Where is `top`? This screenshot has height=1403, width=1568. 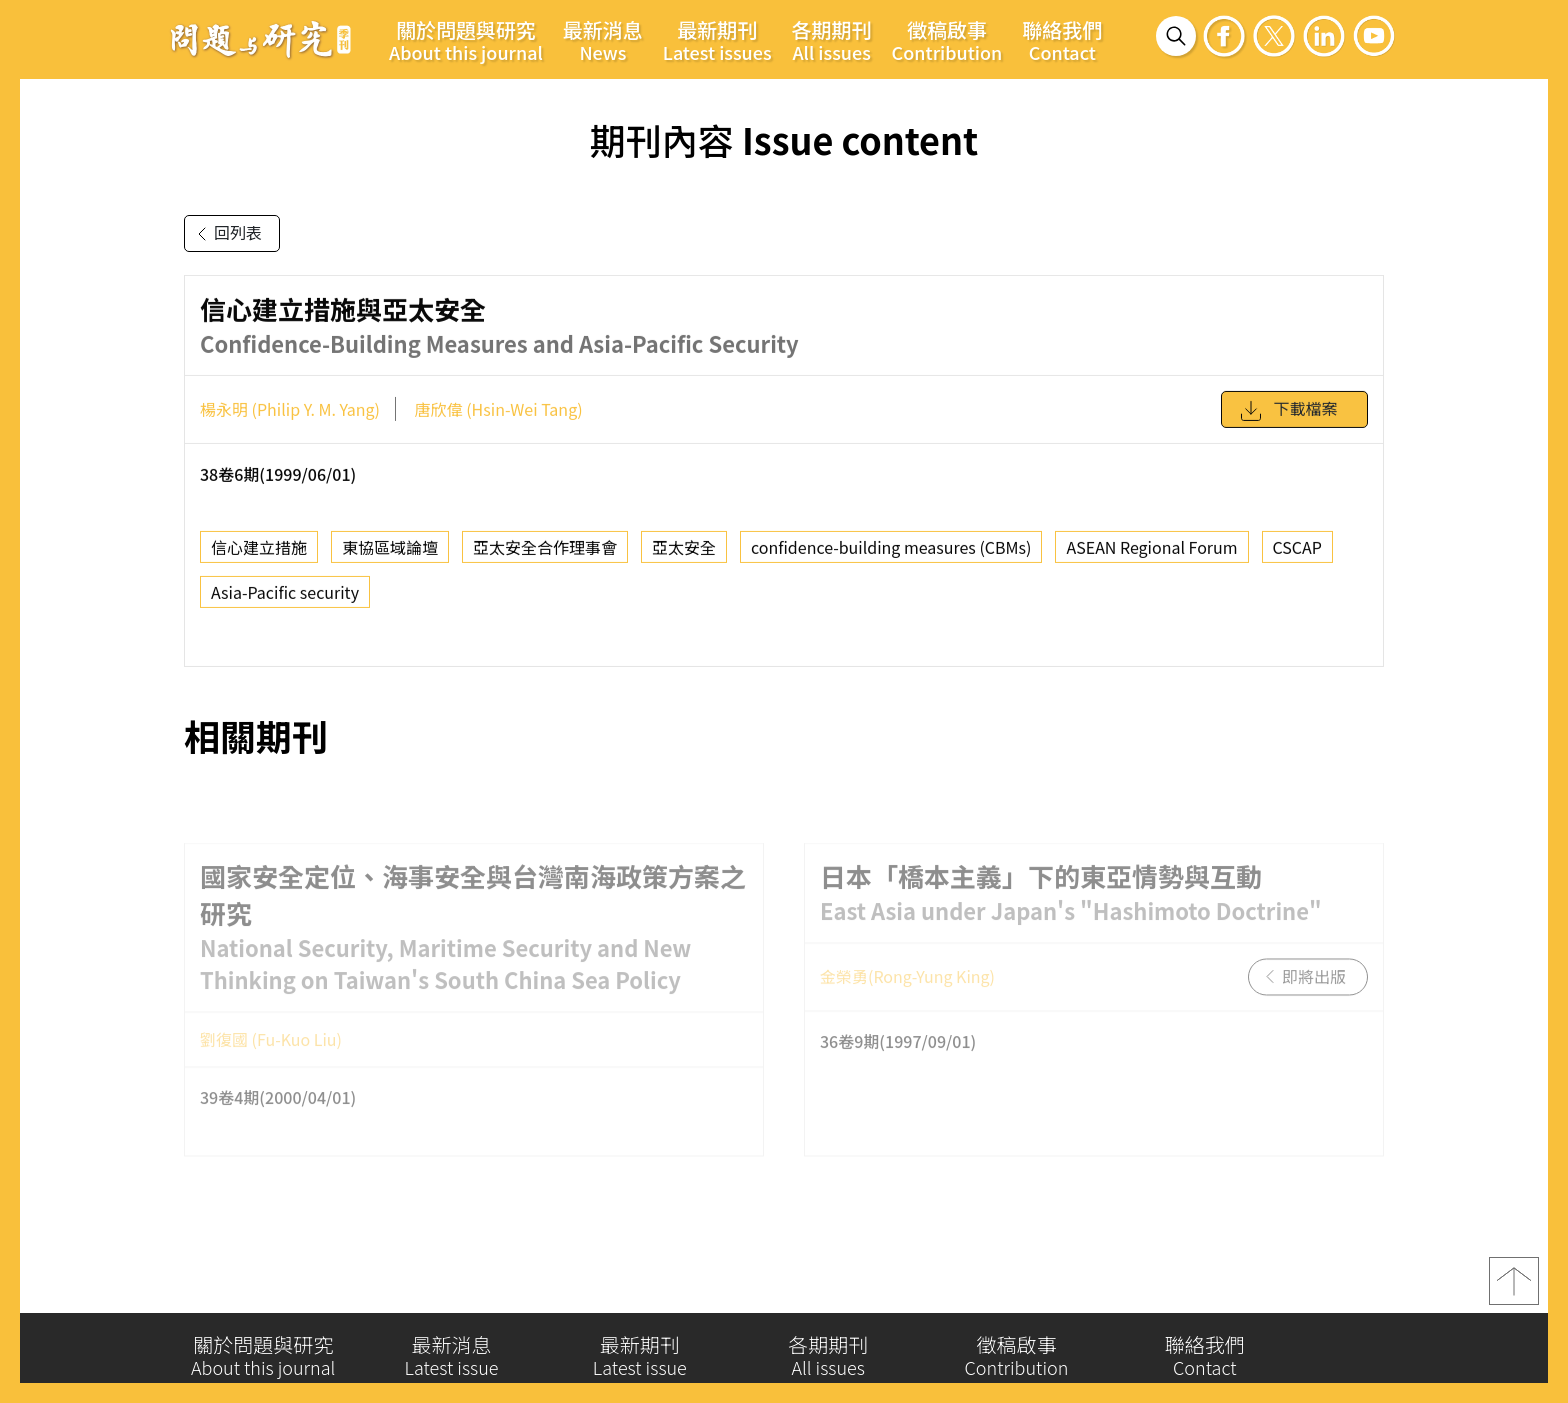 top is located at coordinates (1514, 1288).